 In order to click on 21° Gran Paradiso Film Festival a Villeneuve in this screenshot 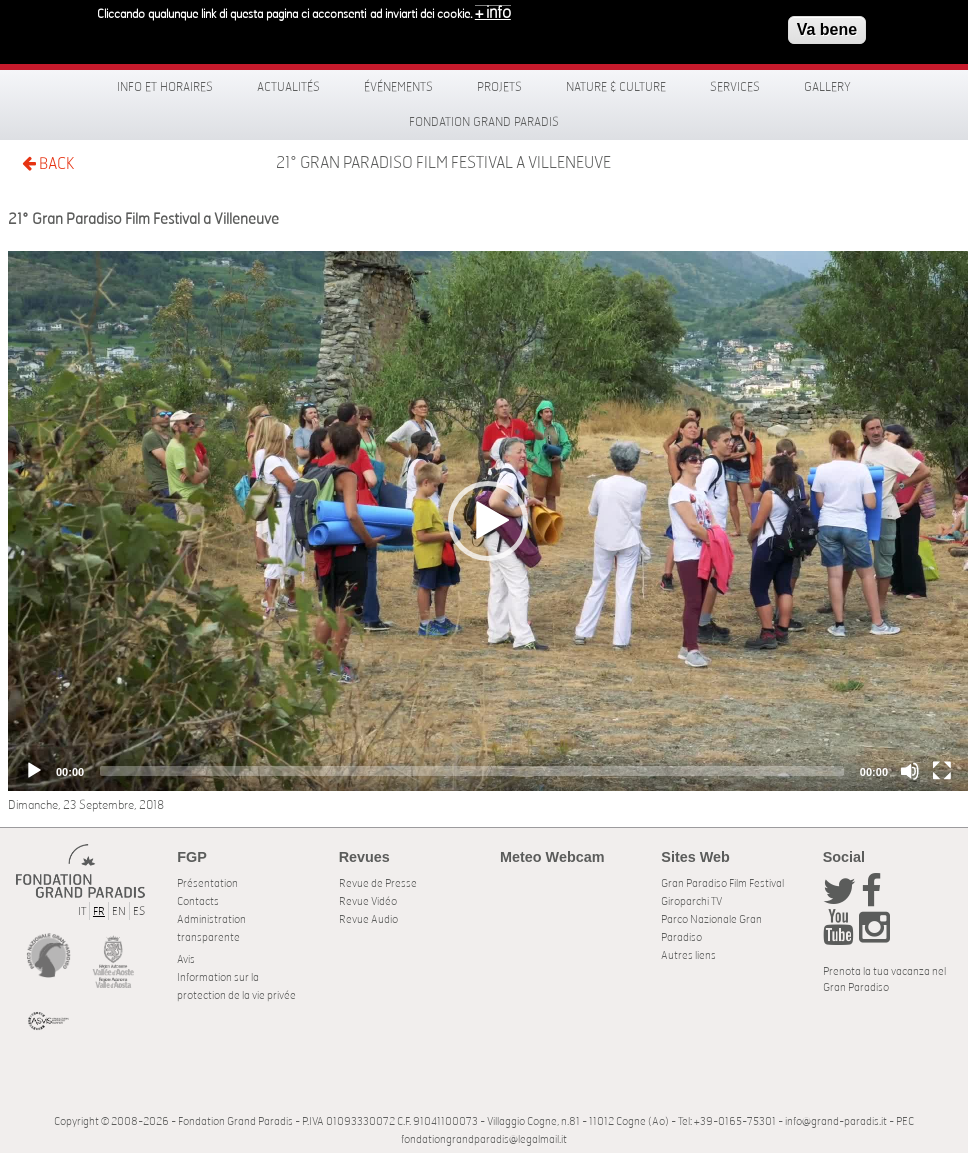, I will do `click(443, 163)`.